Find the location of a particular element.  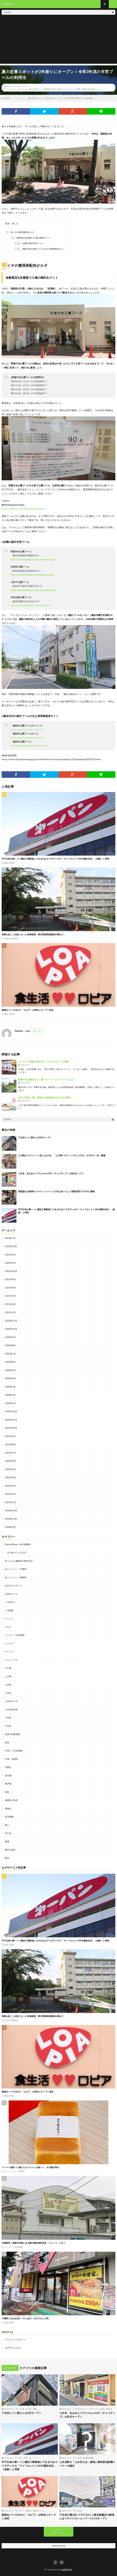

名所 is located at coordinates (7, 1742).